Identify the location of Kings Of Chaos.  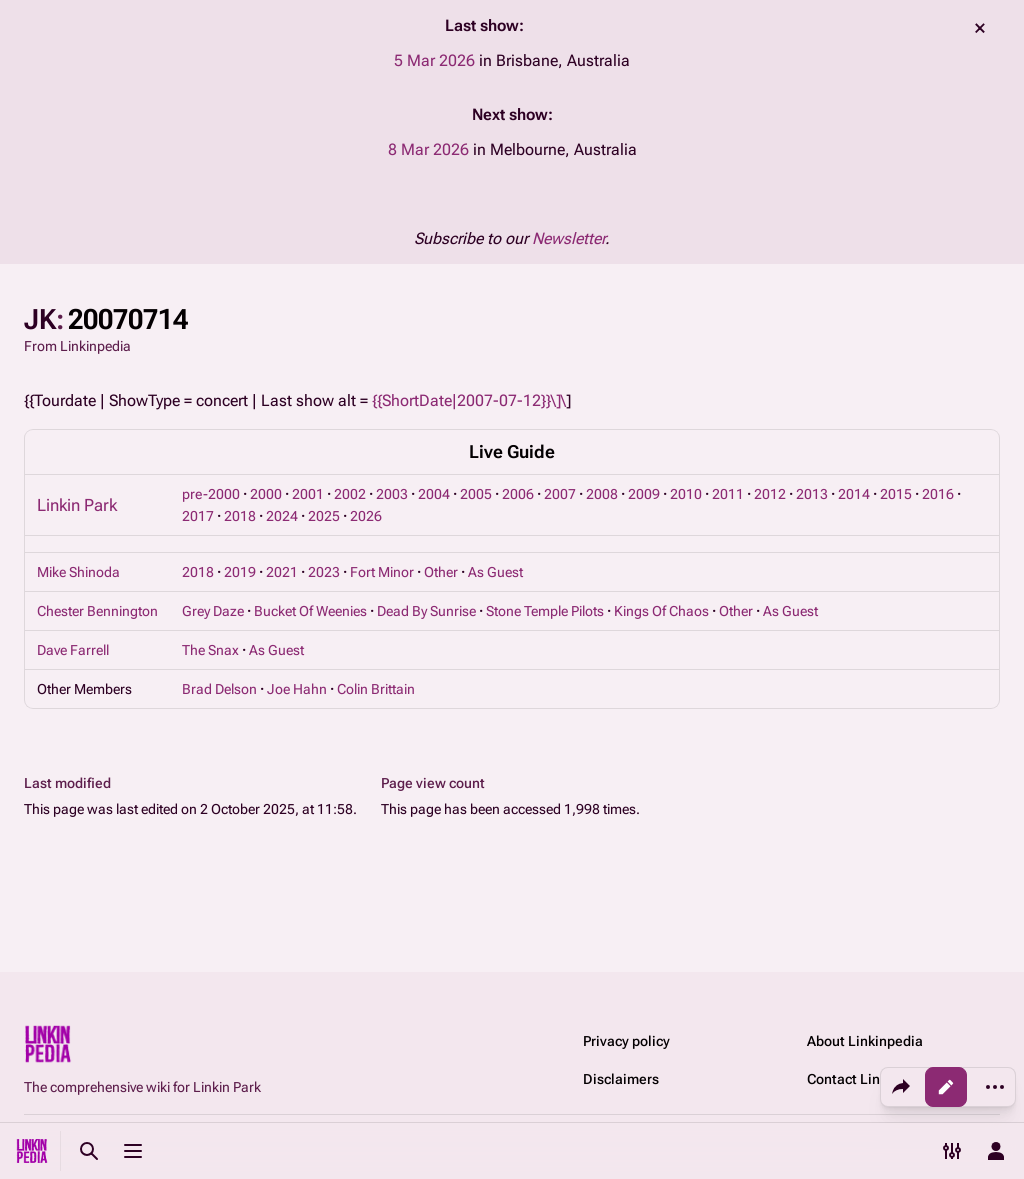
(661, 611).